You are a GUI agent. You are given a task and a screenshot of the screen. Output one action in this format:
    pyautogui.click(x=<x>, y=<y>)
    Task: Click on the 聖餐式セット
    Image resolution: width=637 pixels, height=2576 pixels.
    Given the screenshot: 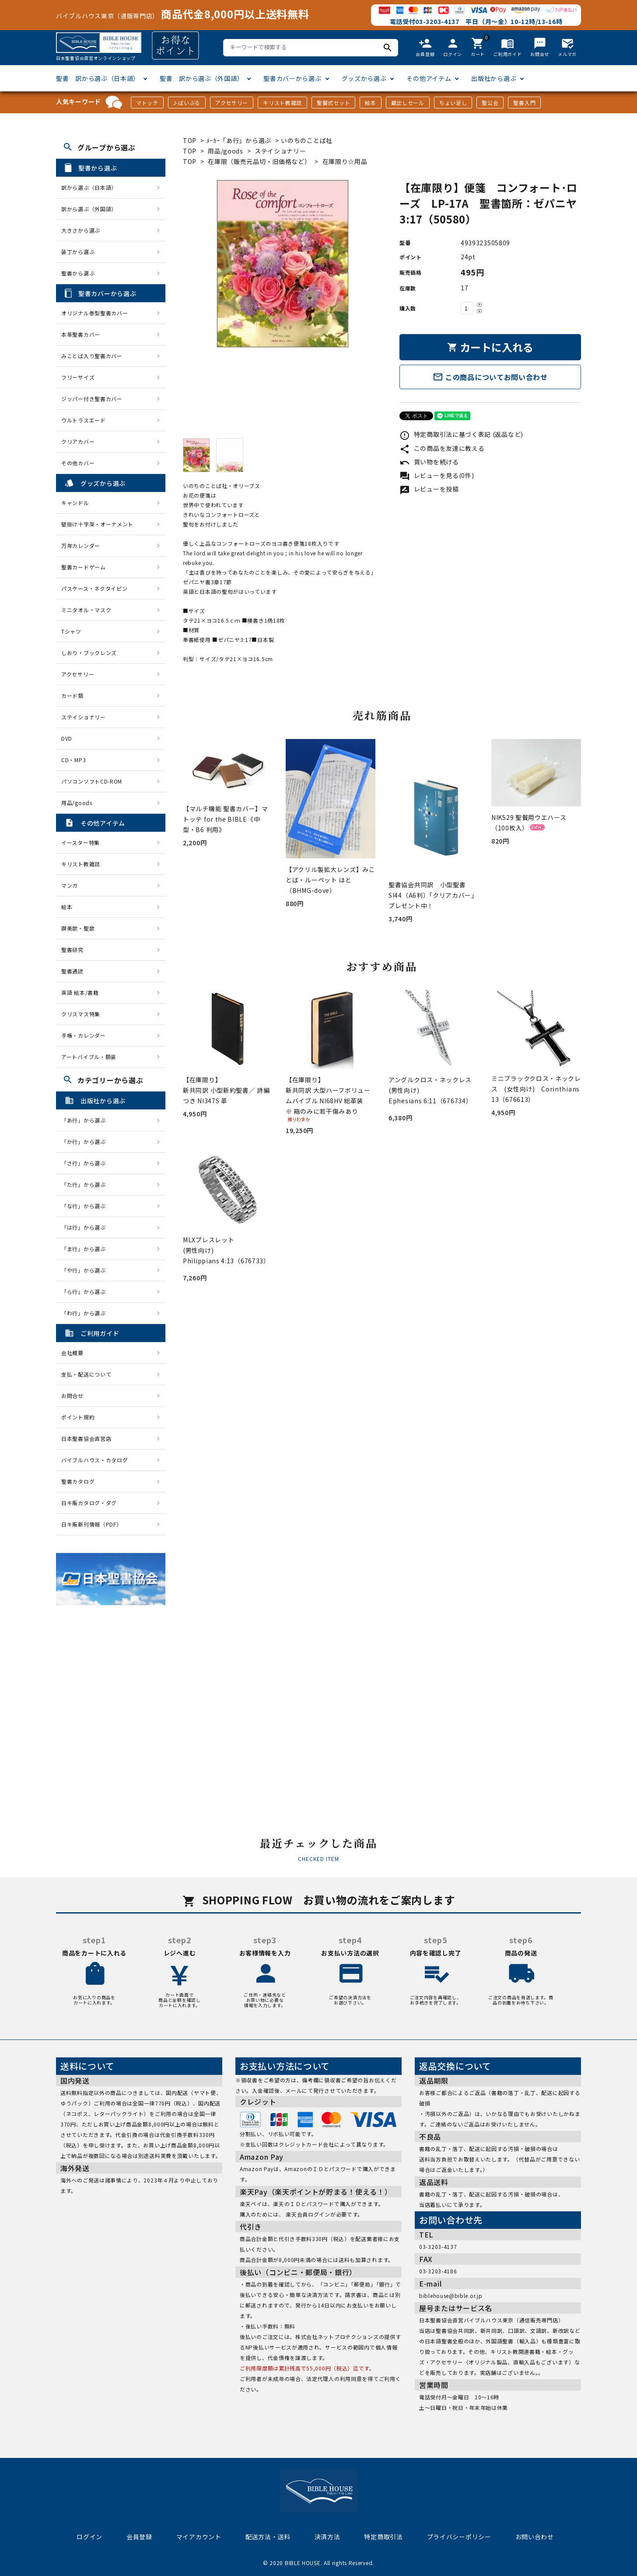 What is the action you would take?
    pyautogui.click(x=333, y=102)
    